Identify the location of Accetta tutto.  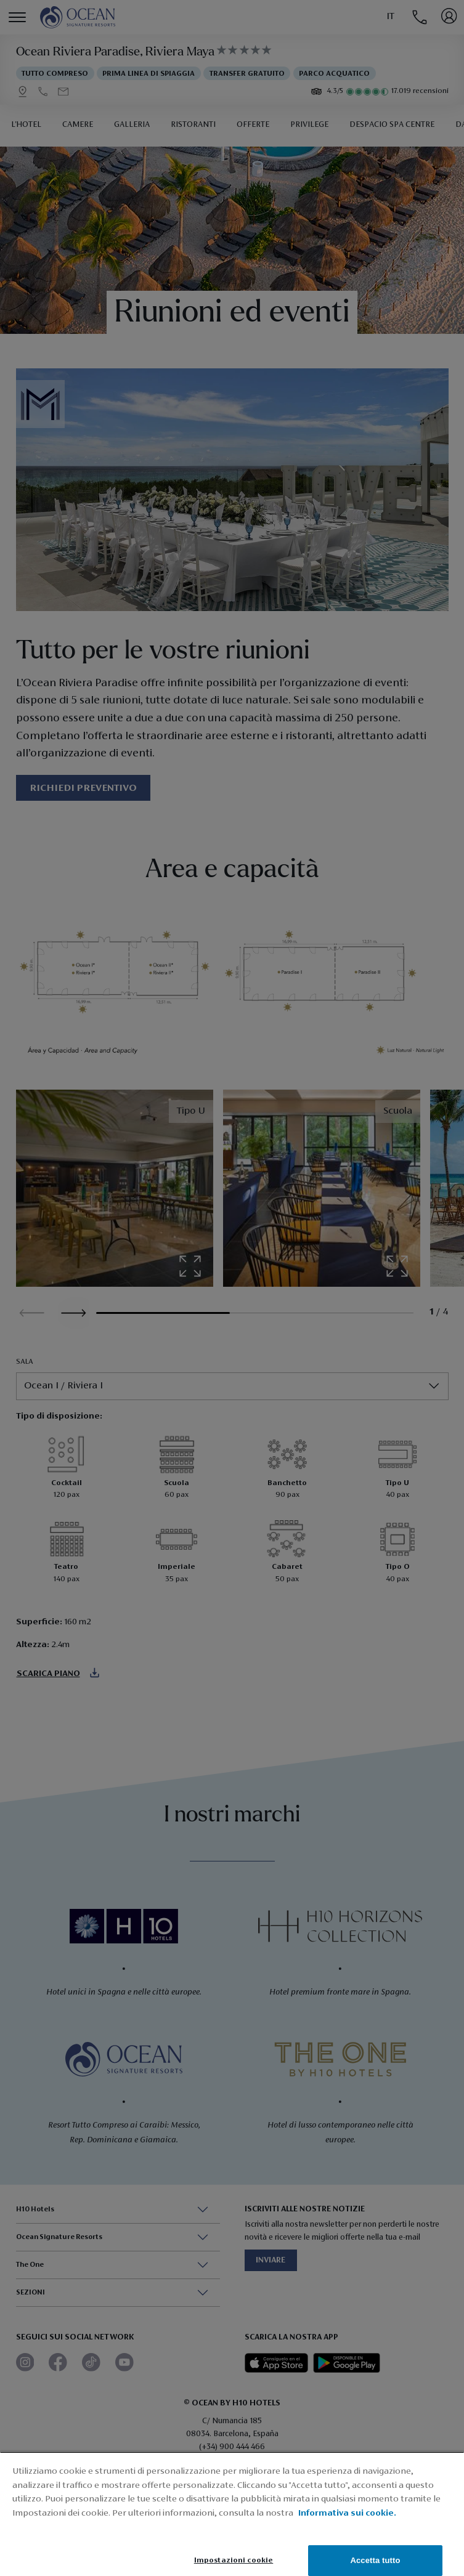
(375, 2560).